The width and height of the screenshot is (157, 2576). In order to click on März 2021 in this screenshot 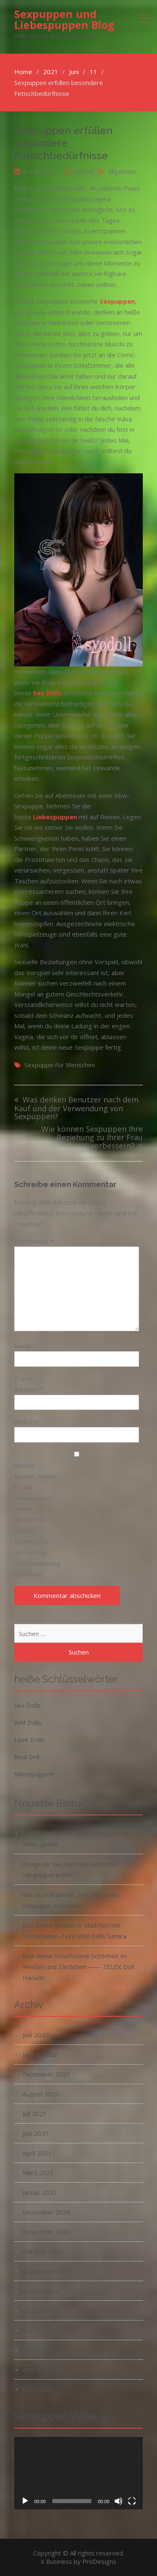, I will do `click(38, 2172)`.